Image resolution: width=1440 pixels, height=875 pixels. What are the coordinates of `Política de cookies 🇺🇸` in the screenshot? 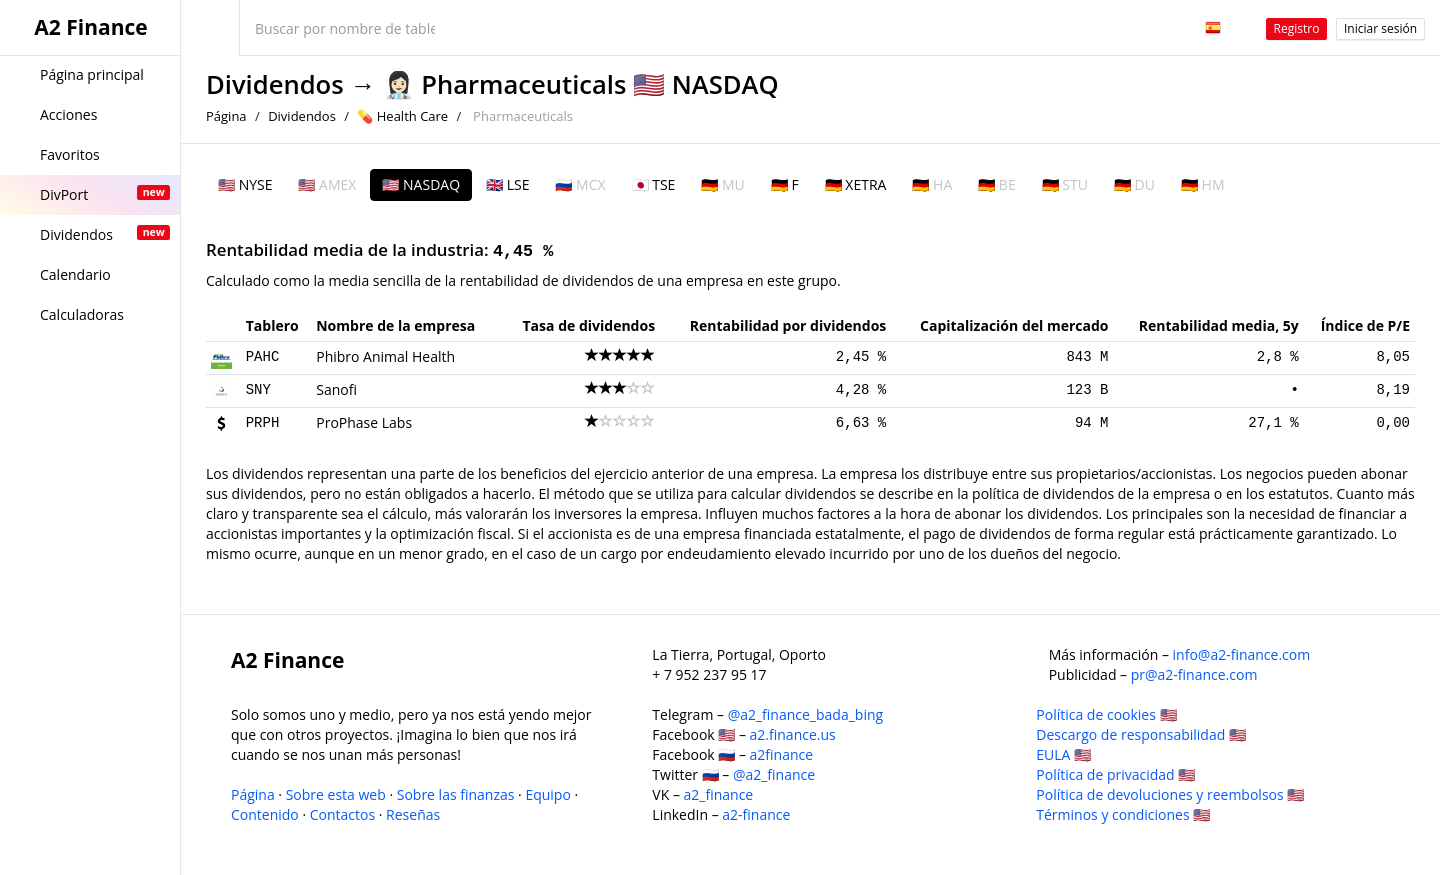 It's located at (1106, 714).